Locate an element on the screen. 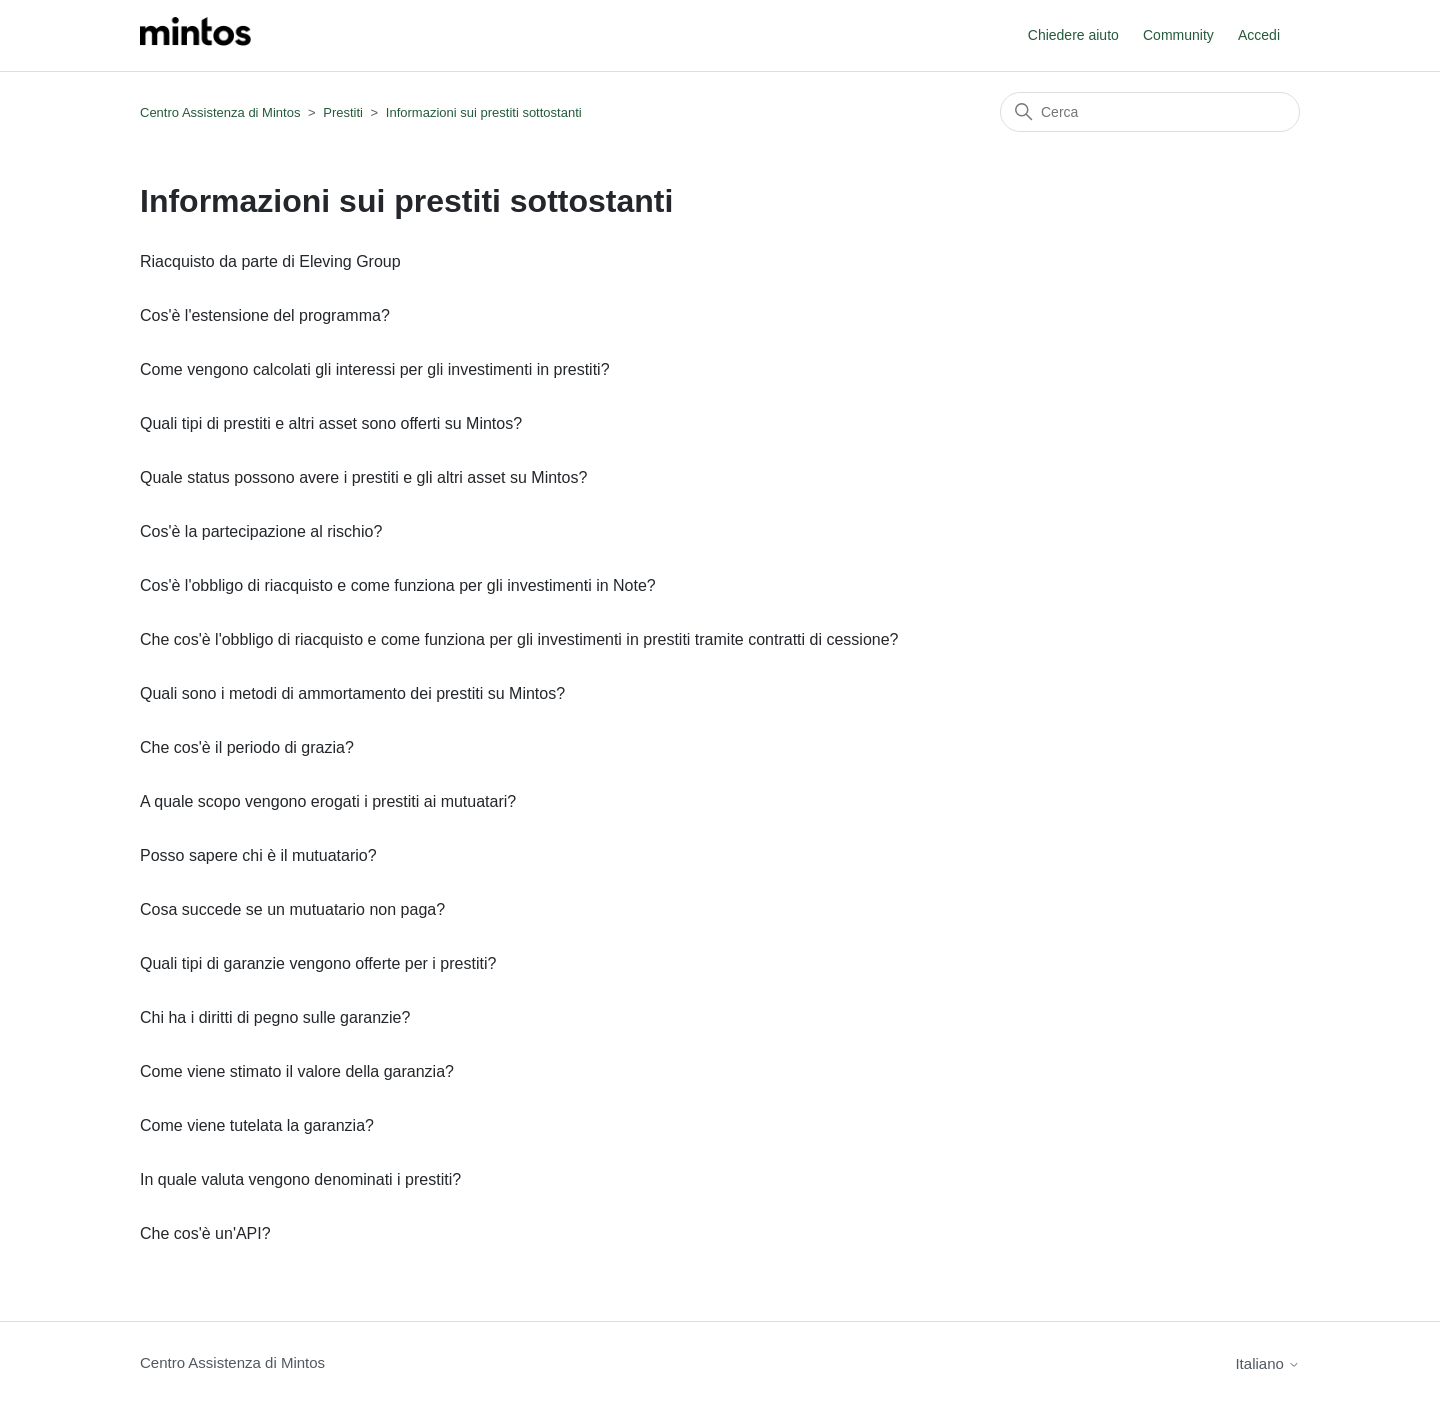  Centro Assistenza di Mintos is located at coordinates (220, 112).